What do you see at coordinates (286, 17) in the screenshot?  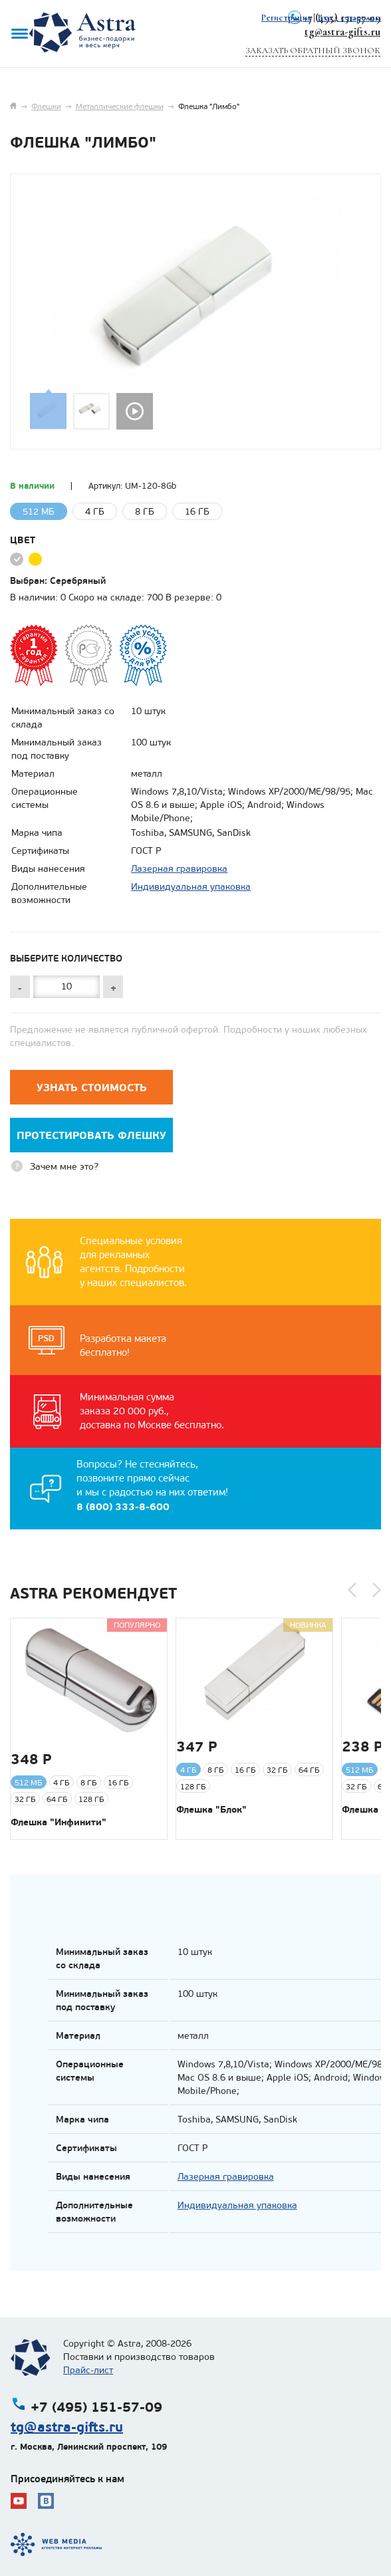 I see `Регистрация` at bounding box center [286, 17].